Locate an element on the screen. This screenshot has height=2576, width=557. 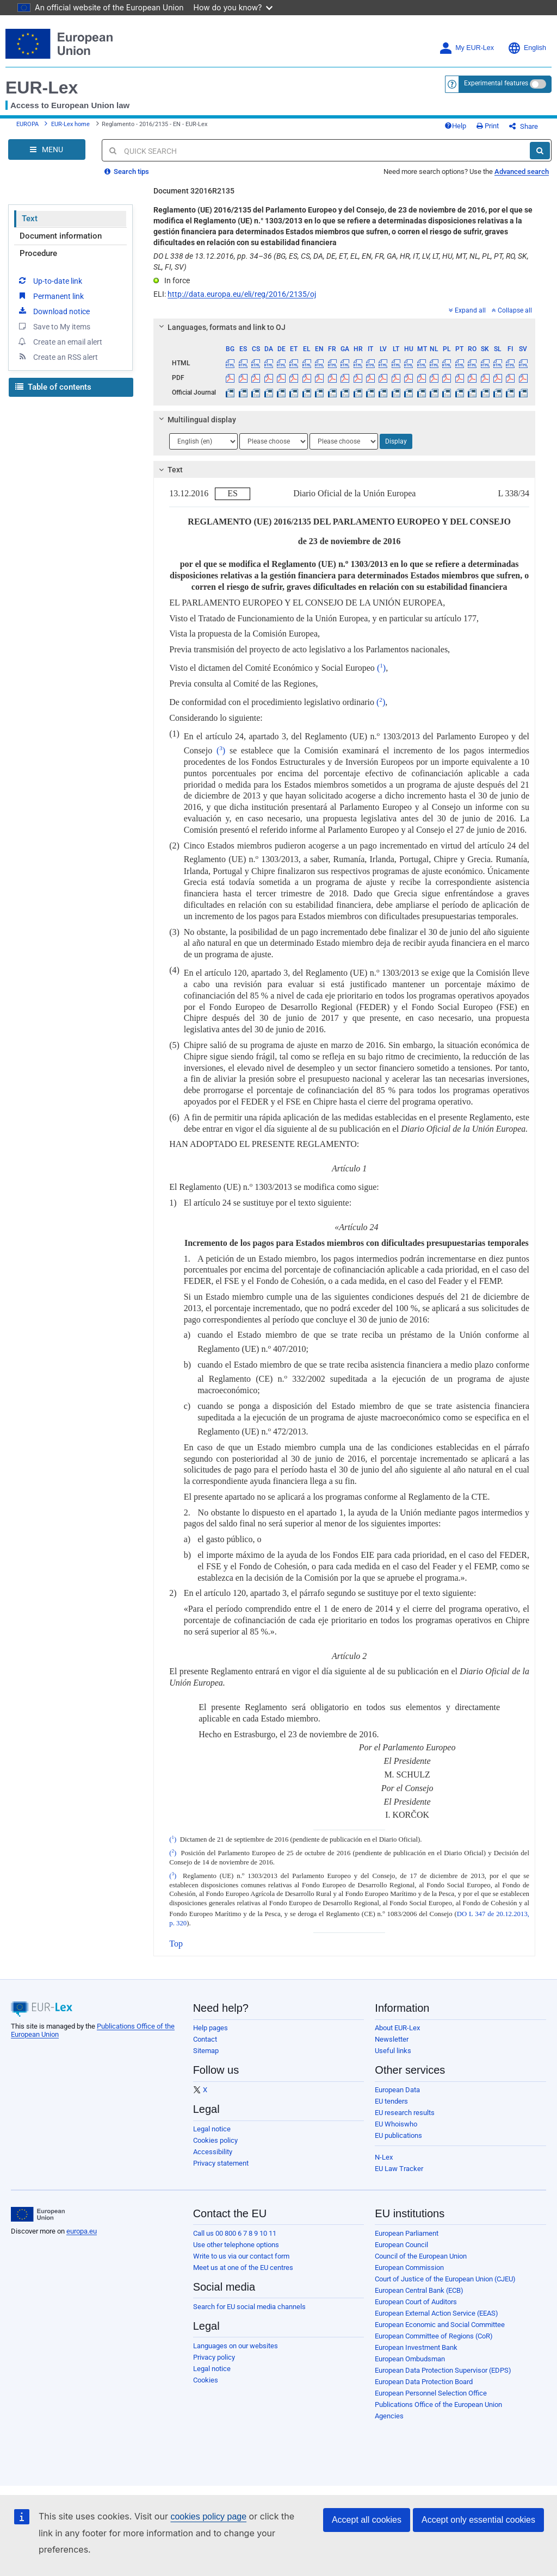
European Central Bank (ECB) is located at coordinates (419, 2290).